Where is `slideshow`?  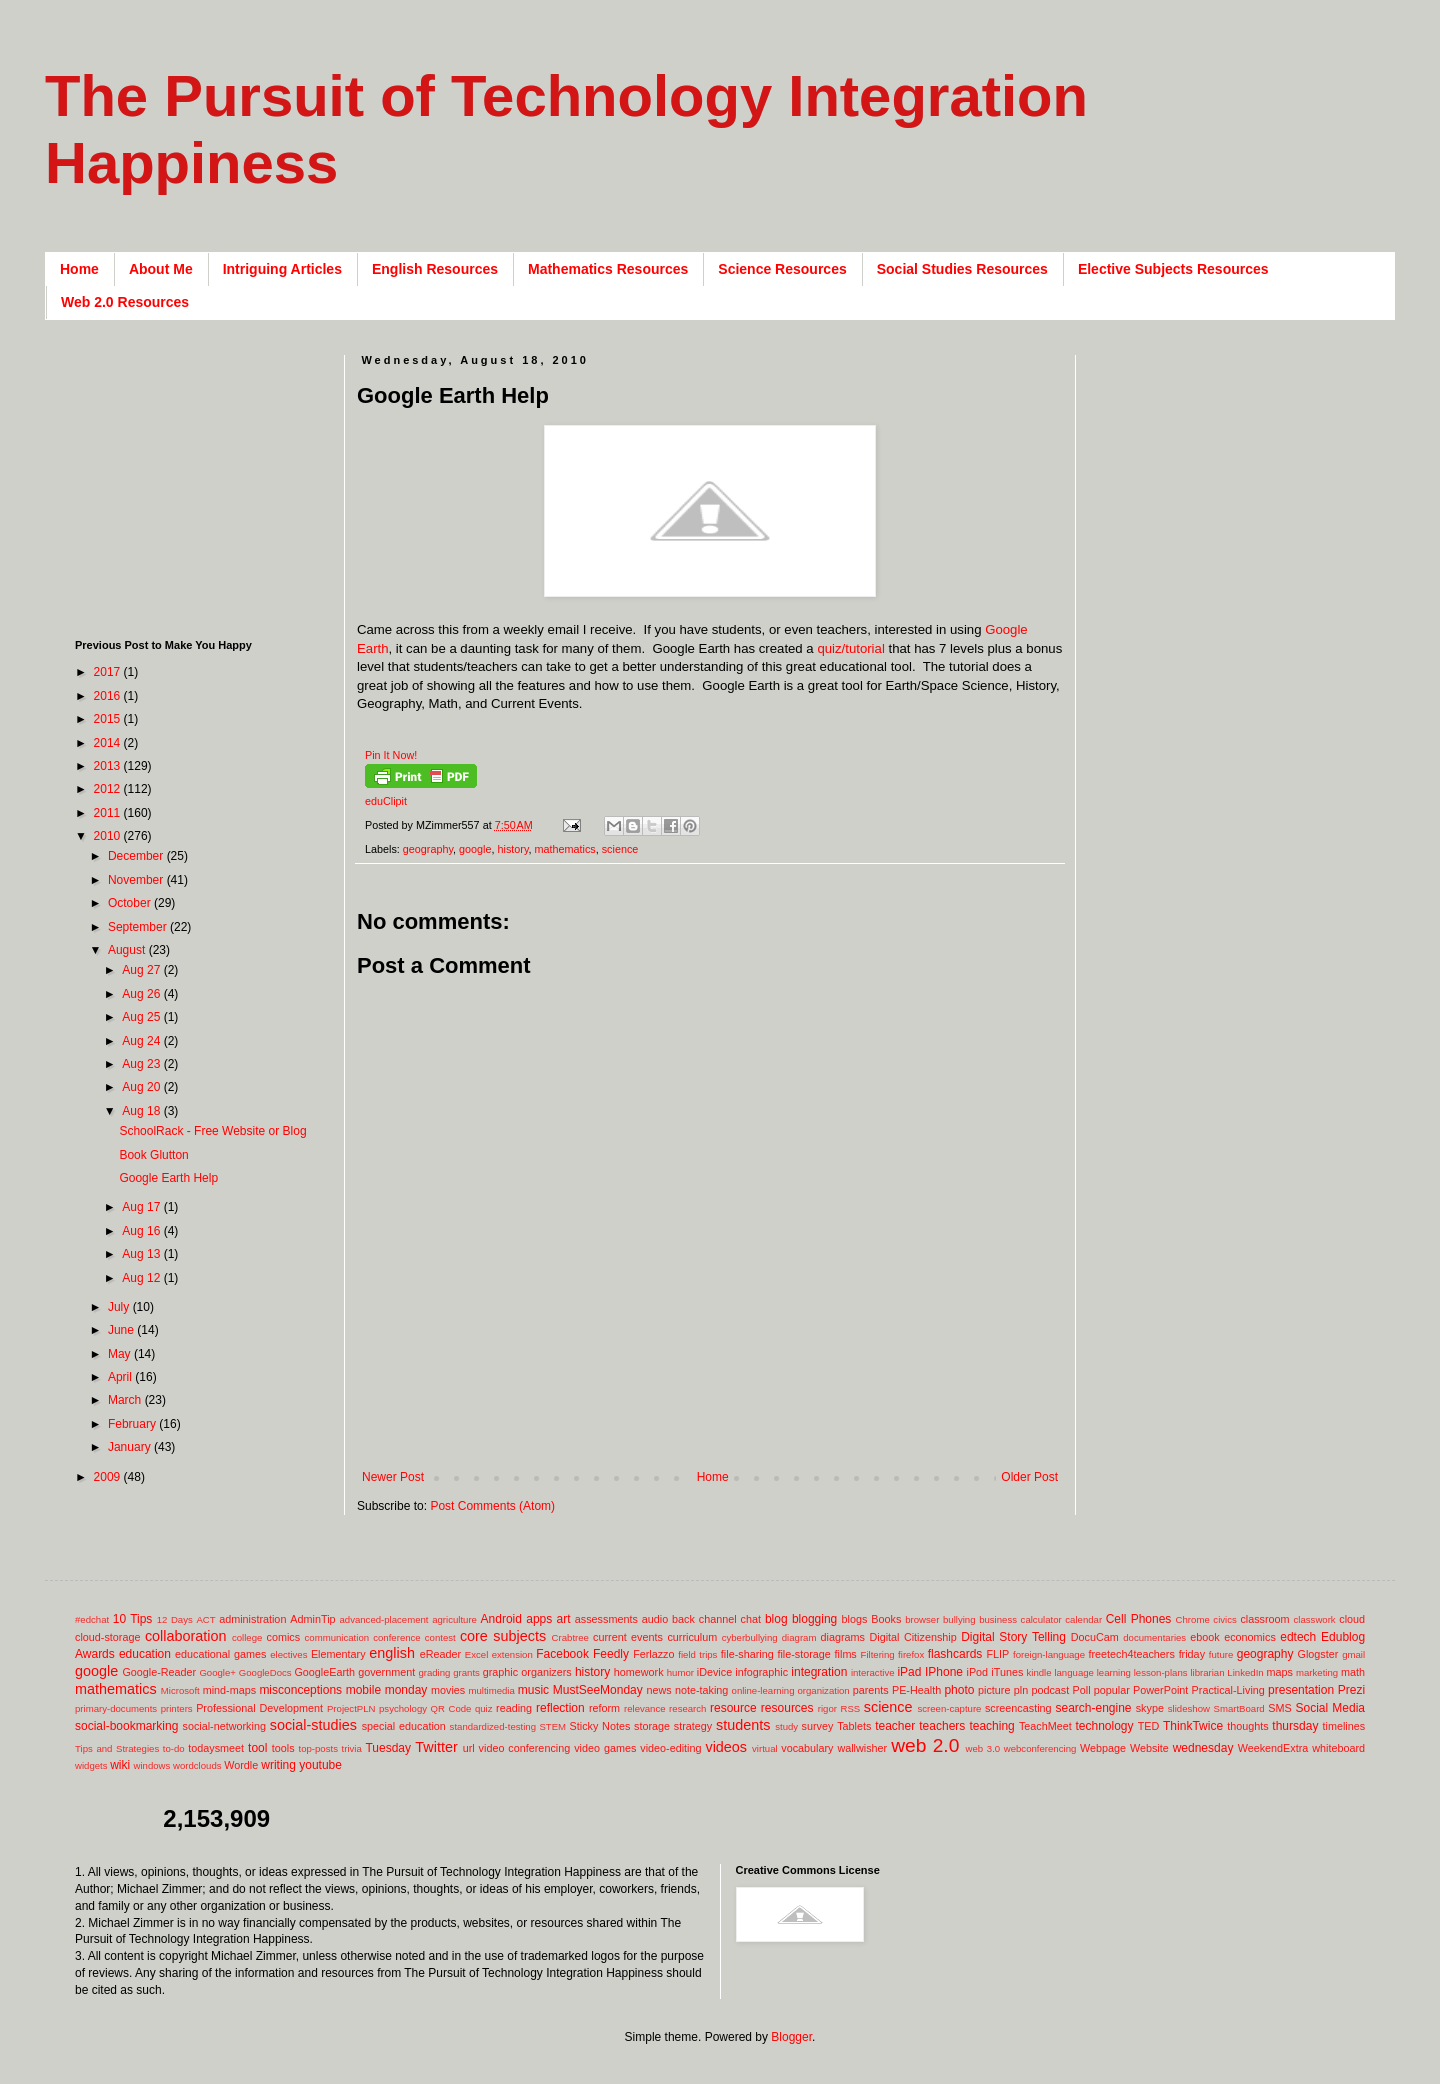
slideshow is located at coordinates (1189, 1708).